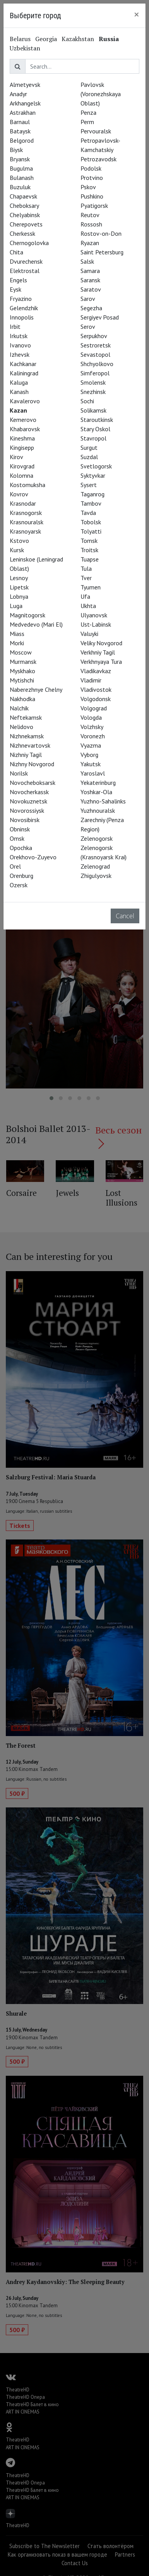 The height and width of the screenshot is (2576, 149). I want to click on Taganrog, so click(92, 494).